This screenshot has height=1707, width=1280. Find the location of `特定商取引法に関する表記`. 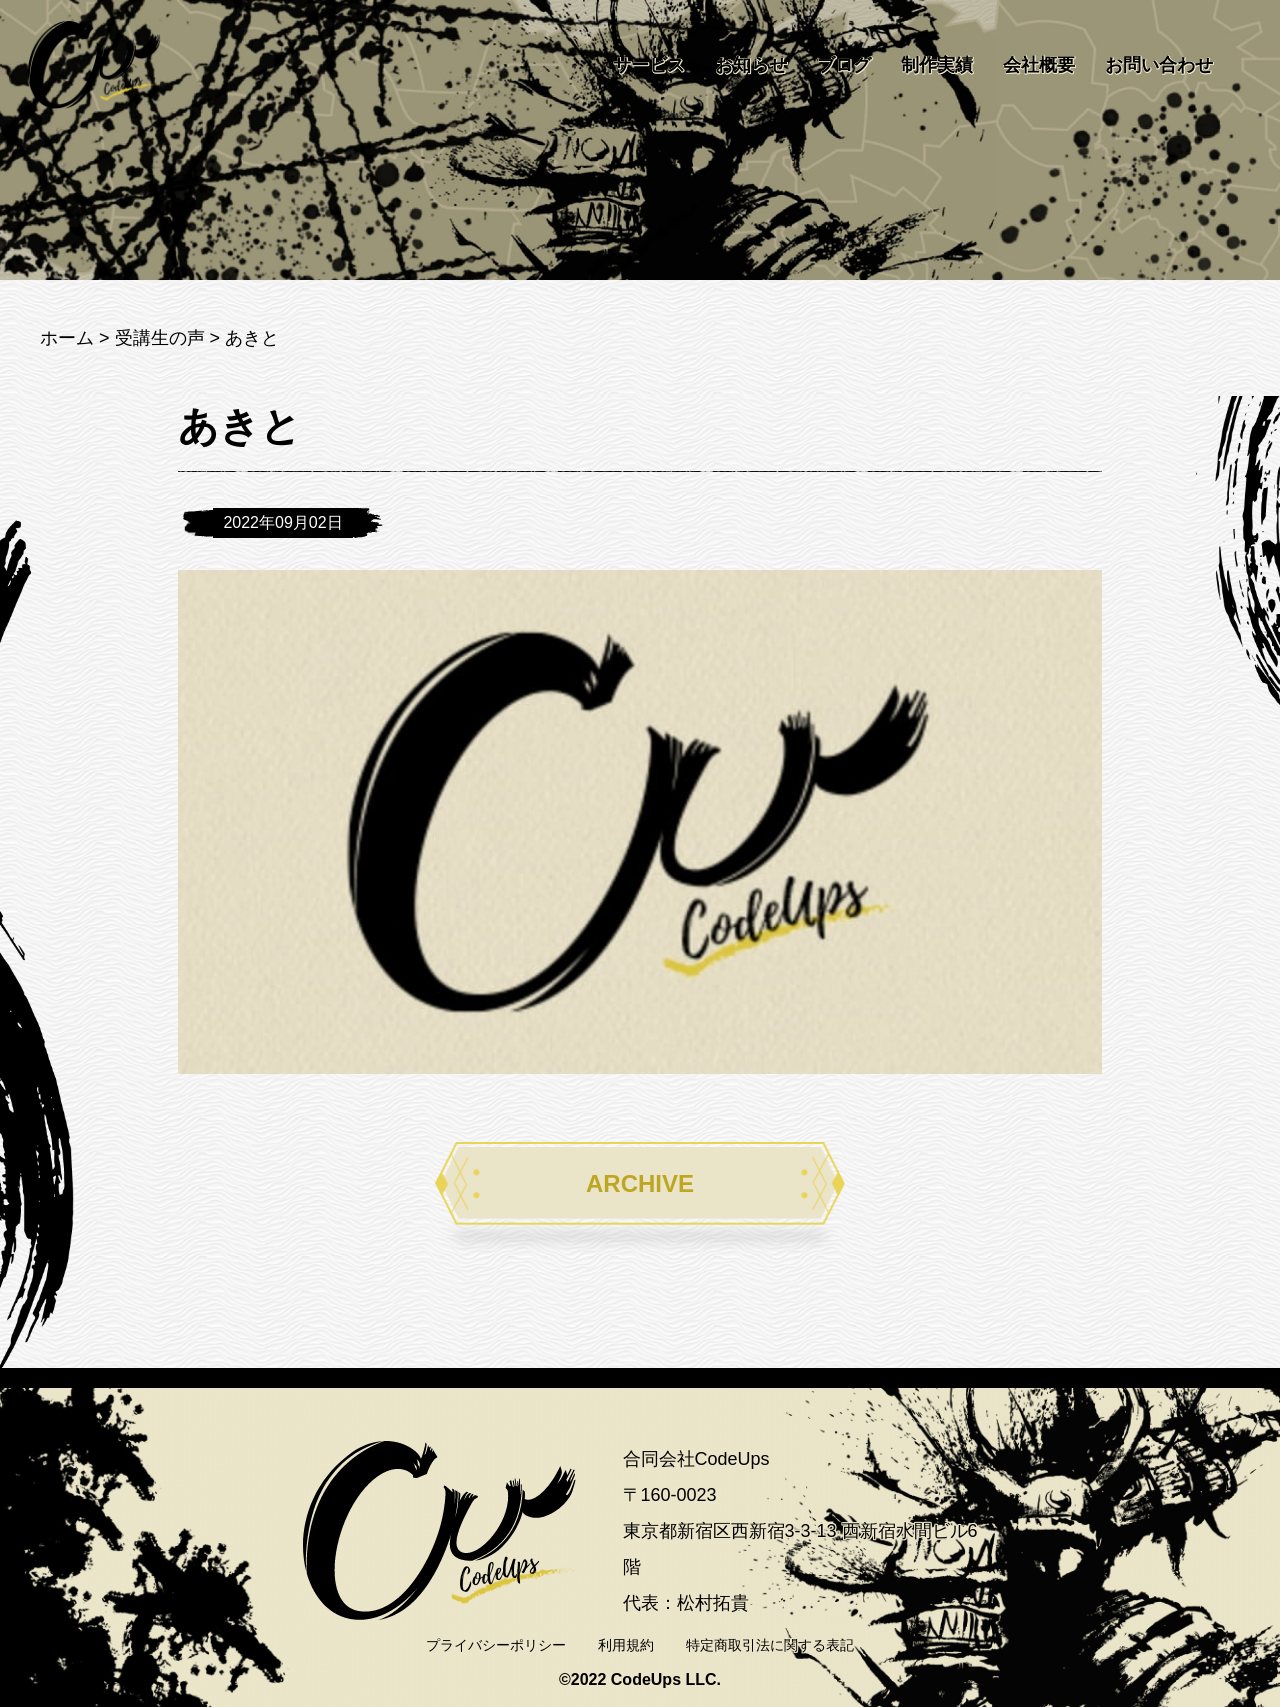

特定商取引法に関する表記 is located at coordinates (770, 1645).